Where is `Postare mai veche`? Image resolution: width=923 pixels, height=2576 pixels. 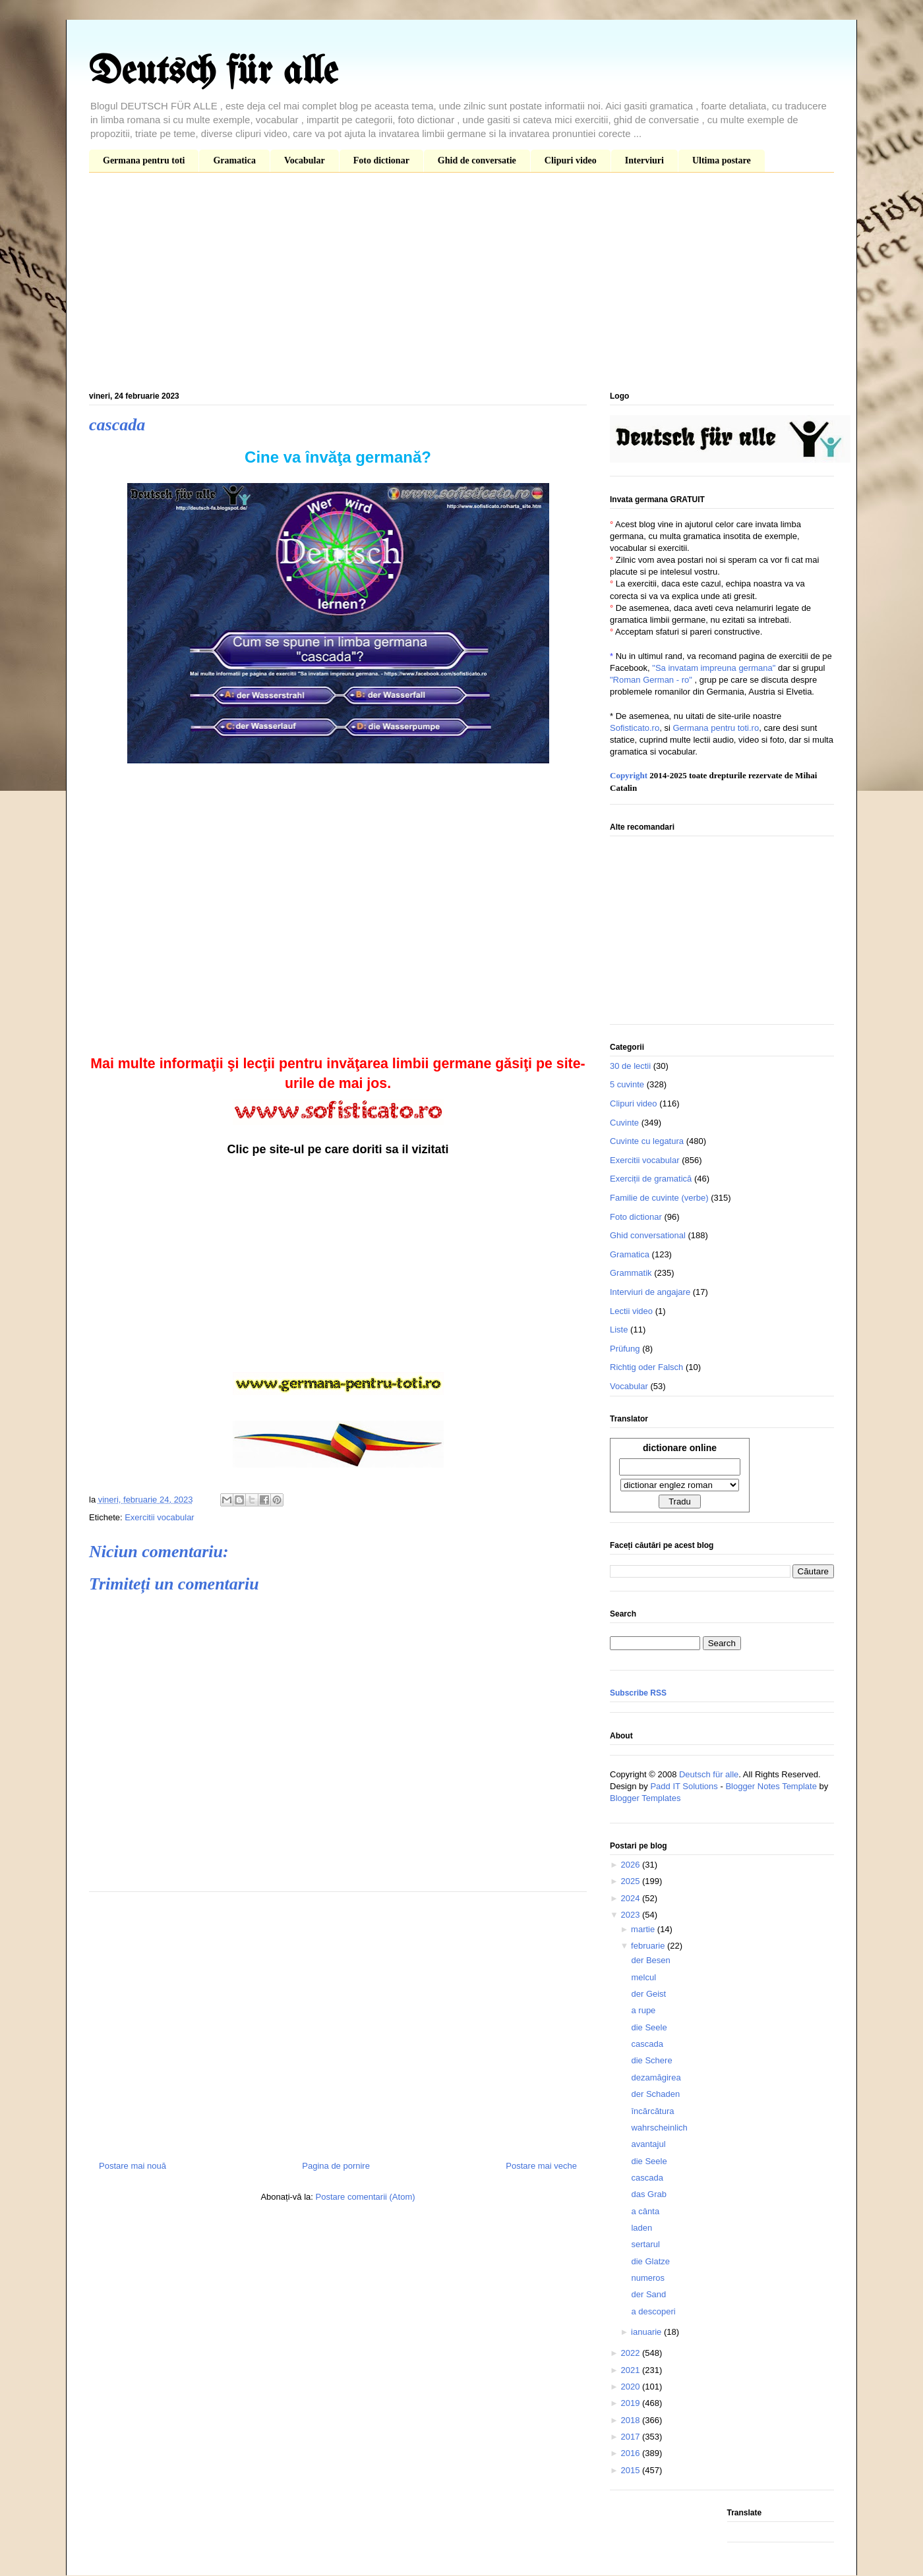 Postare mai veche is located at coordinates (541, 2166).